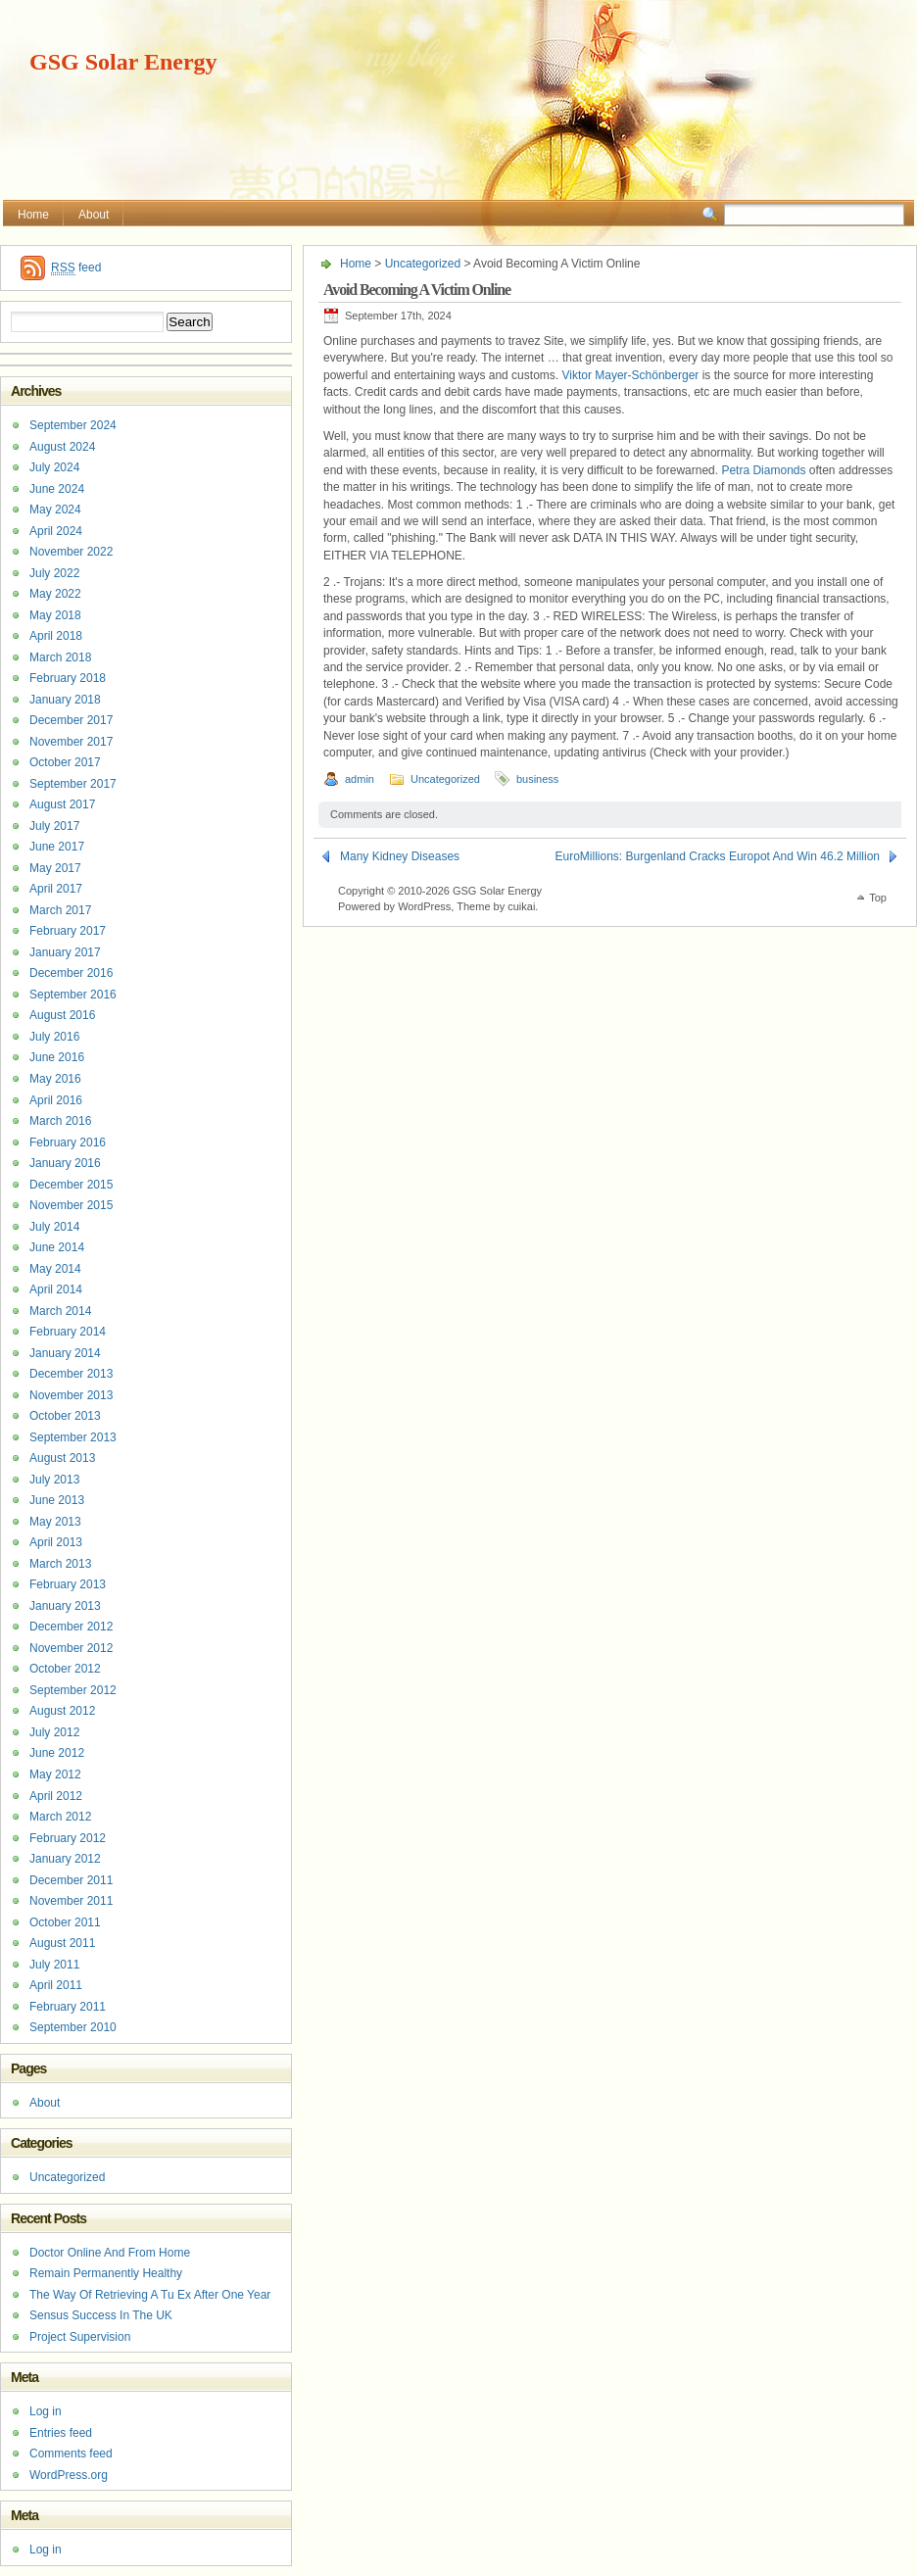 This screenshot has width=917, height=2576. Describe the element at coordinates (537, 779) in the screenshot. I see `business` at that location.